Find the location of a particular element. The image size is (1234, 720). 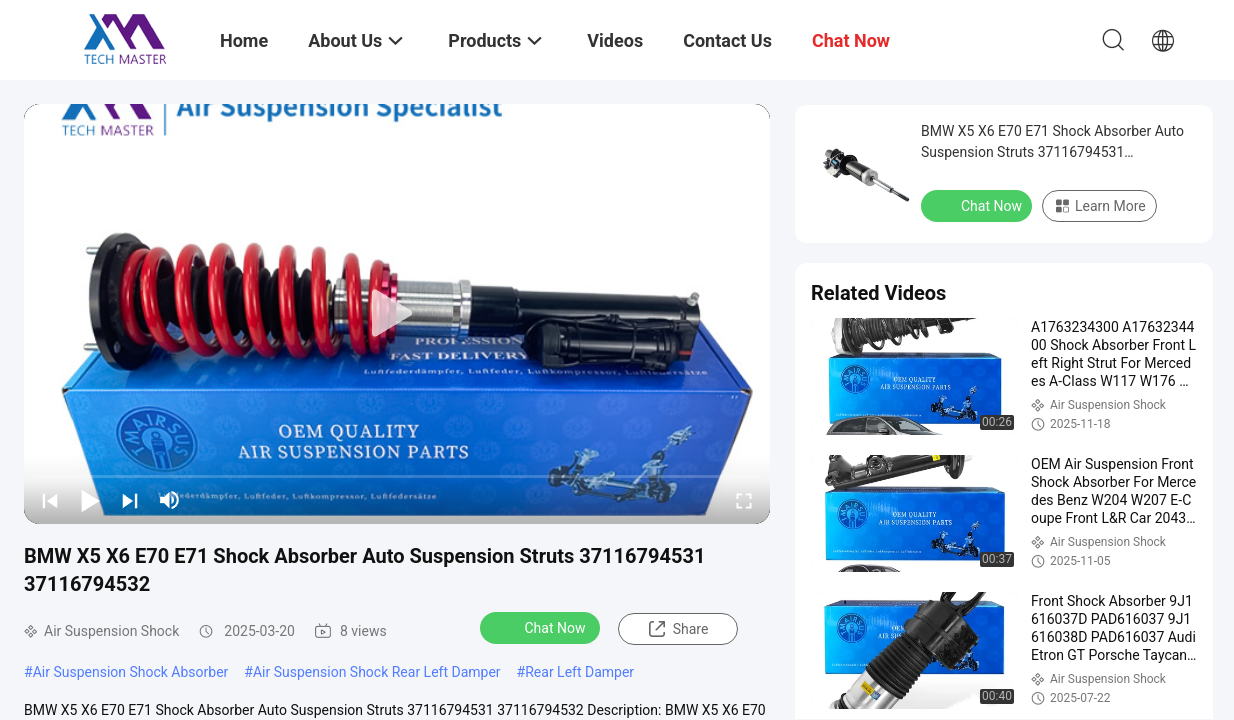

[fullscreen/toggle] is located at coordinates (744, 500).